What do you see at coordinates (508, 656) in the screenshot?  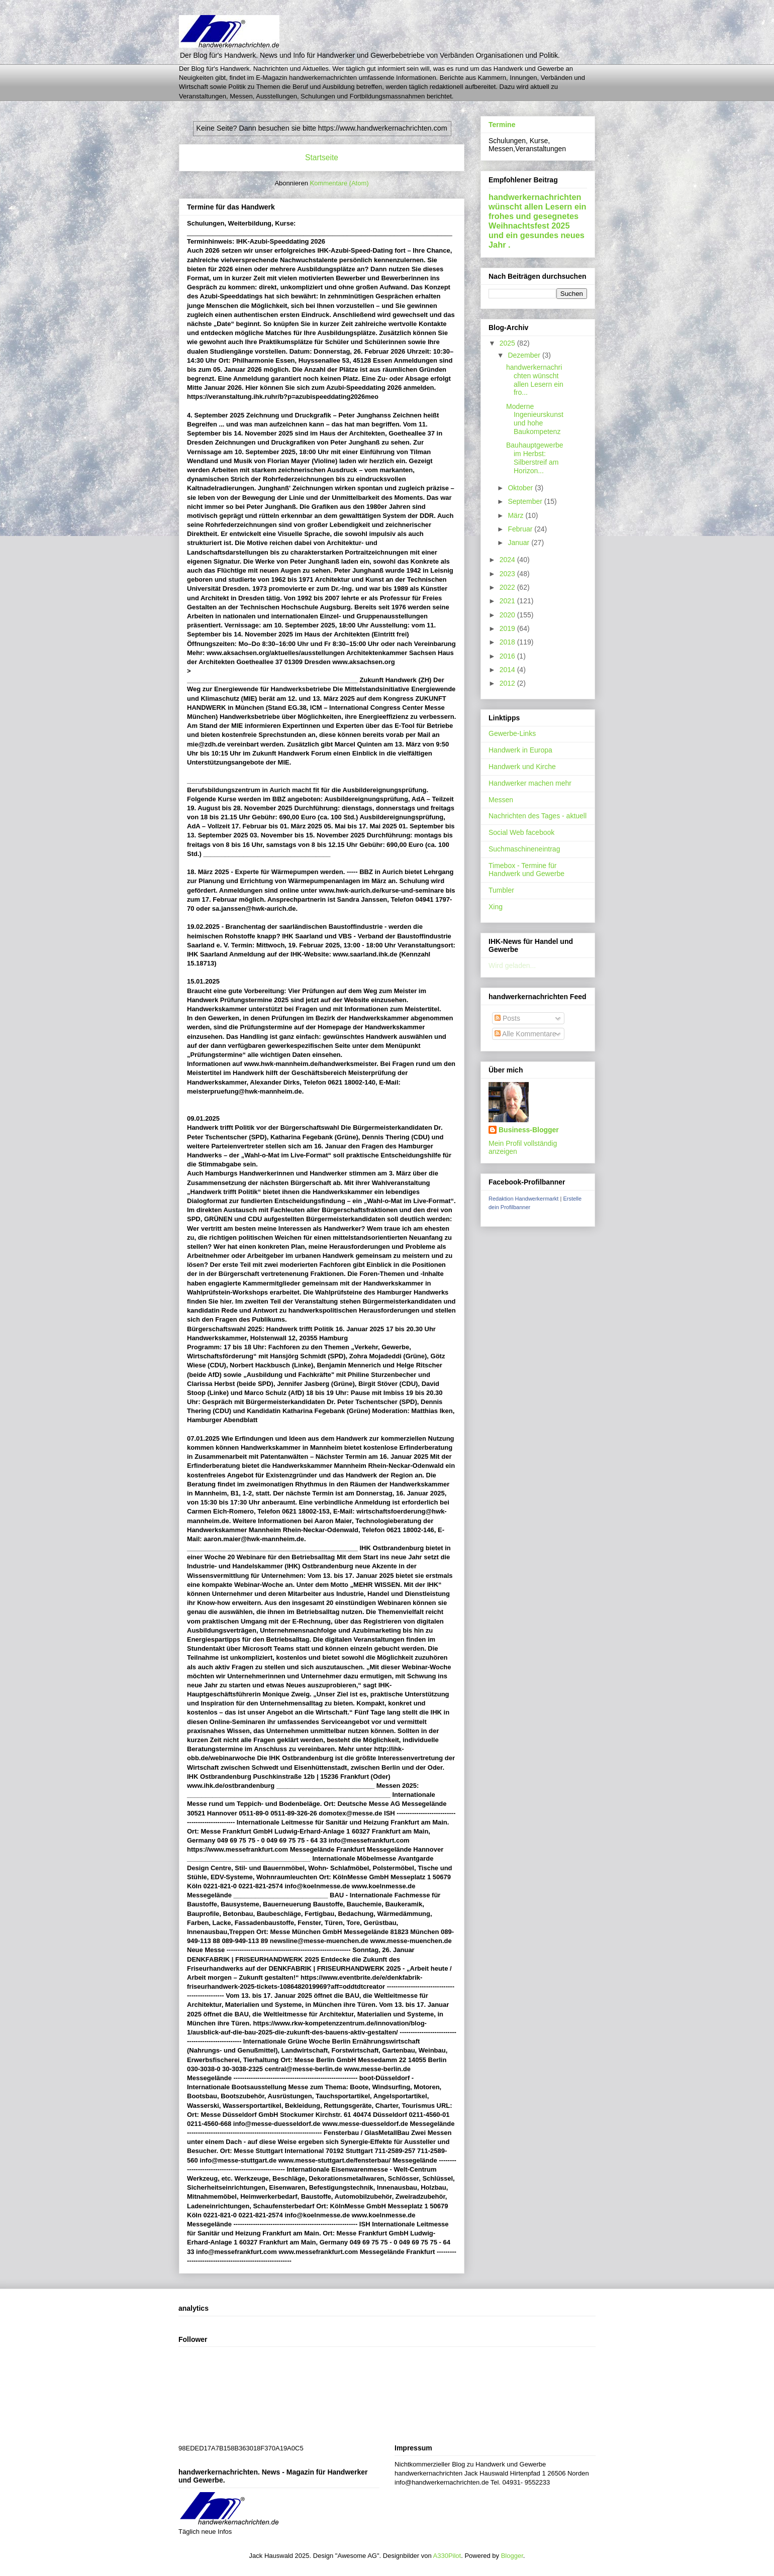 I see `2016` at bounding box center [508, 656].